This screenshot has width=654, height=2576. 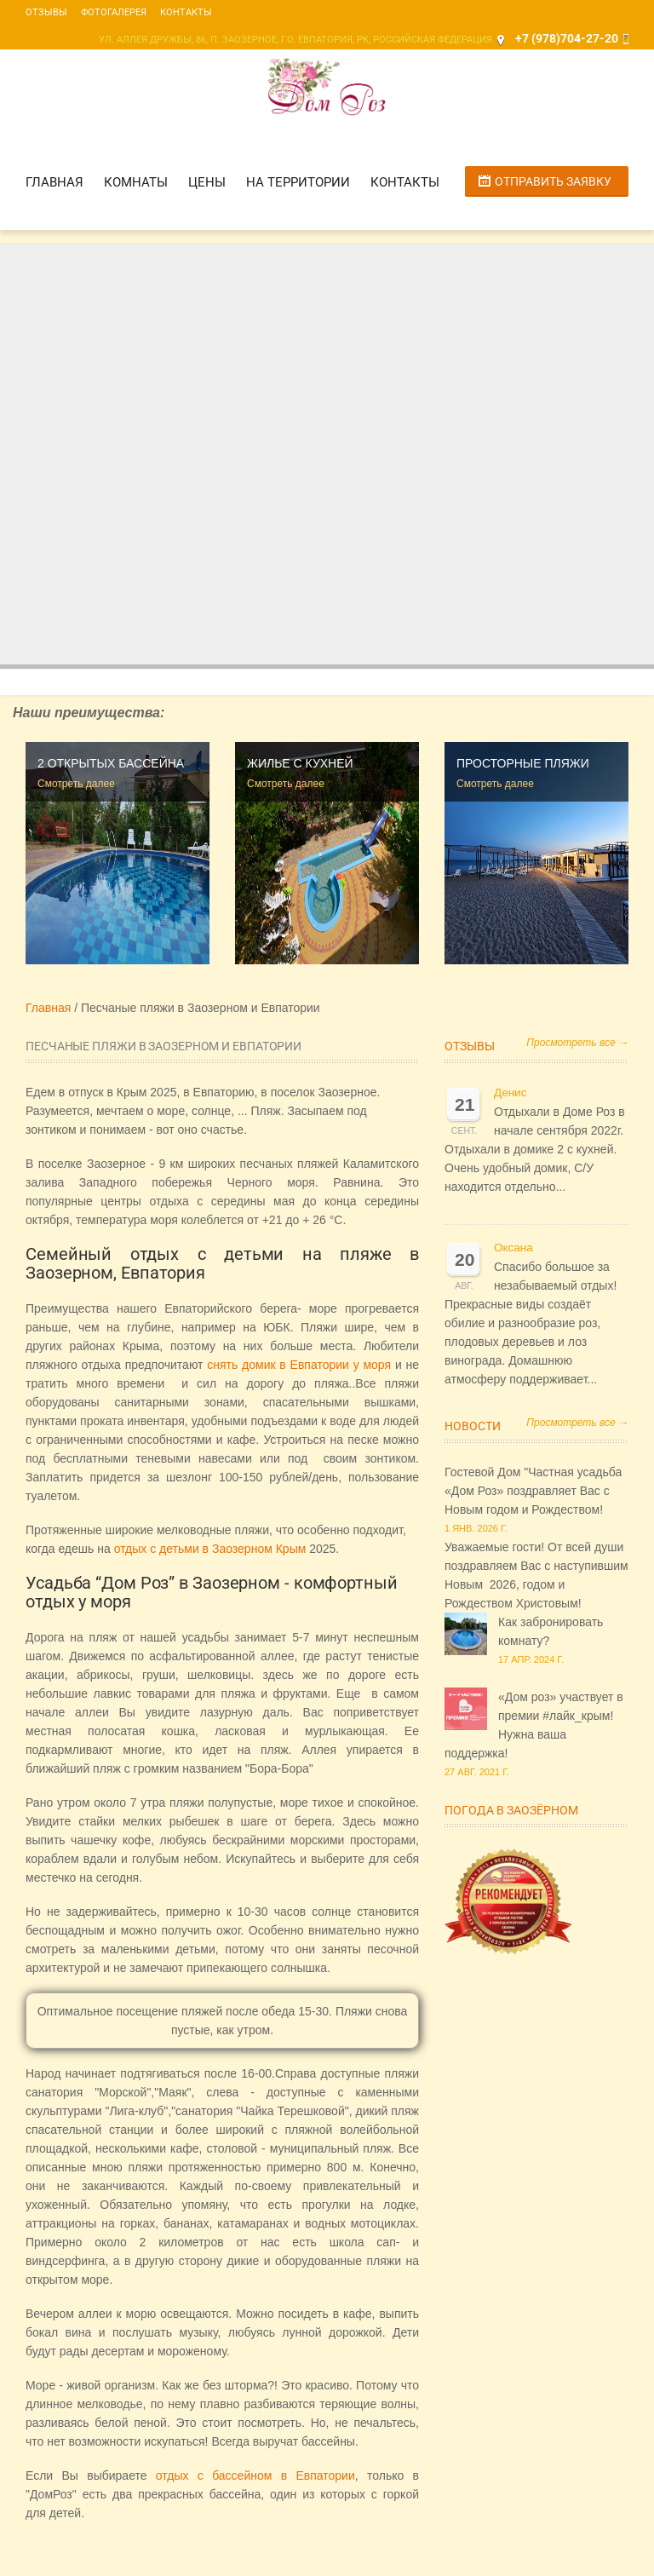 What do you see at coordinates (255, 2475) in the screenshot?
I see `отдых с бассейном в Евпатории` at bounding box center [255, 2475].